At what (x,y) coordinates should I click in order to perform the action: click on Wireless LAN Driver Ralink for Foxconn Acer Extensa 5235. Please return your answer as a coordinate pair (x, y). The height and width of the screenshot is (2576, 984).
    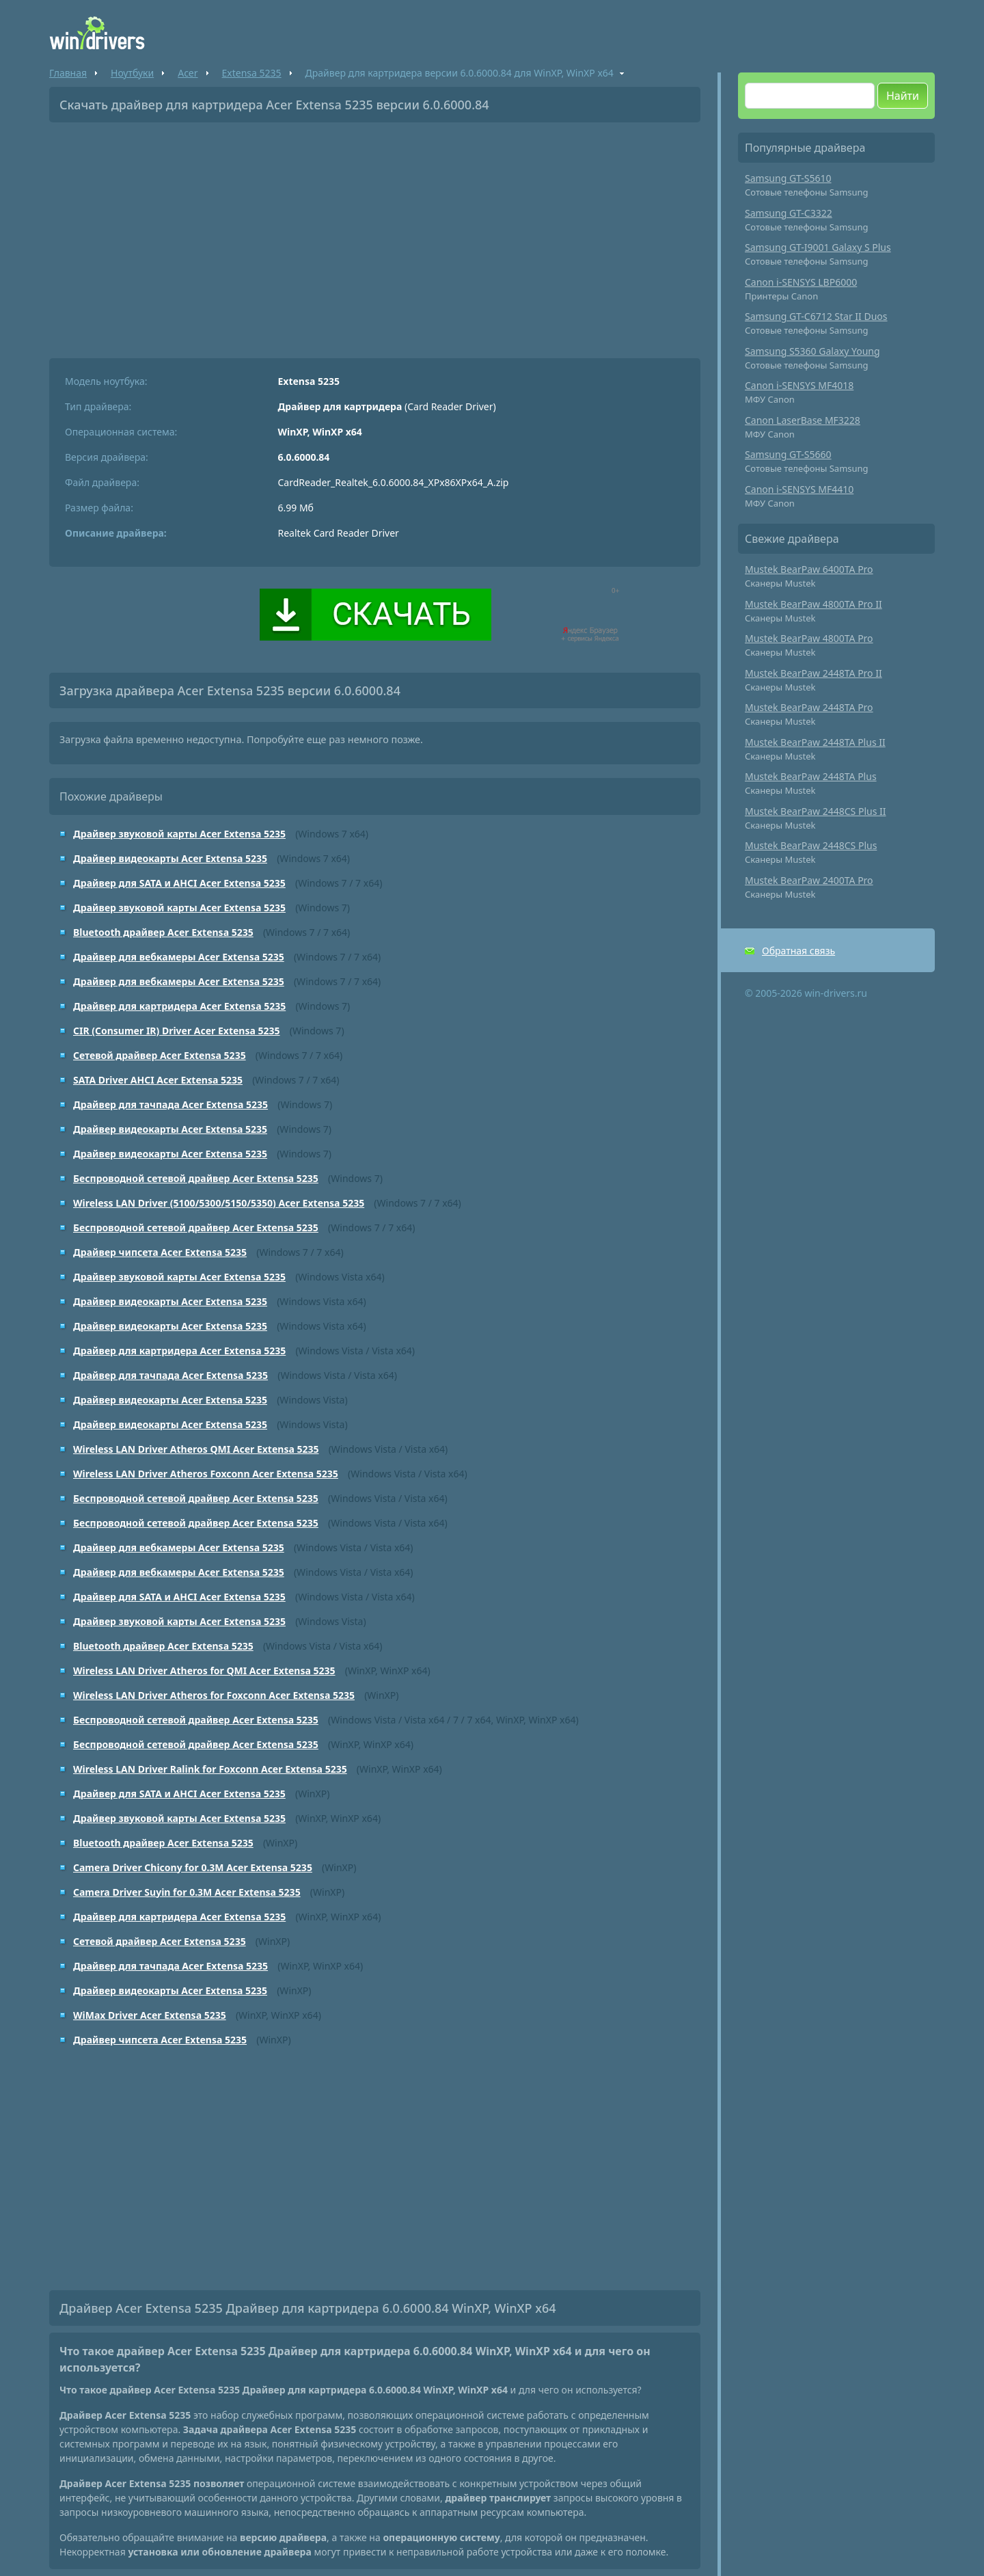
    Looking at the image, I should click on (210, 1768).